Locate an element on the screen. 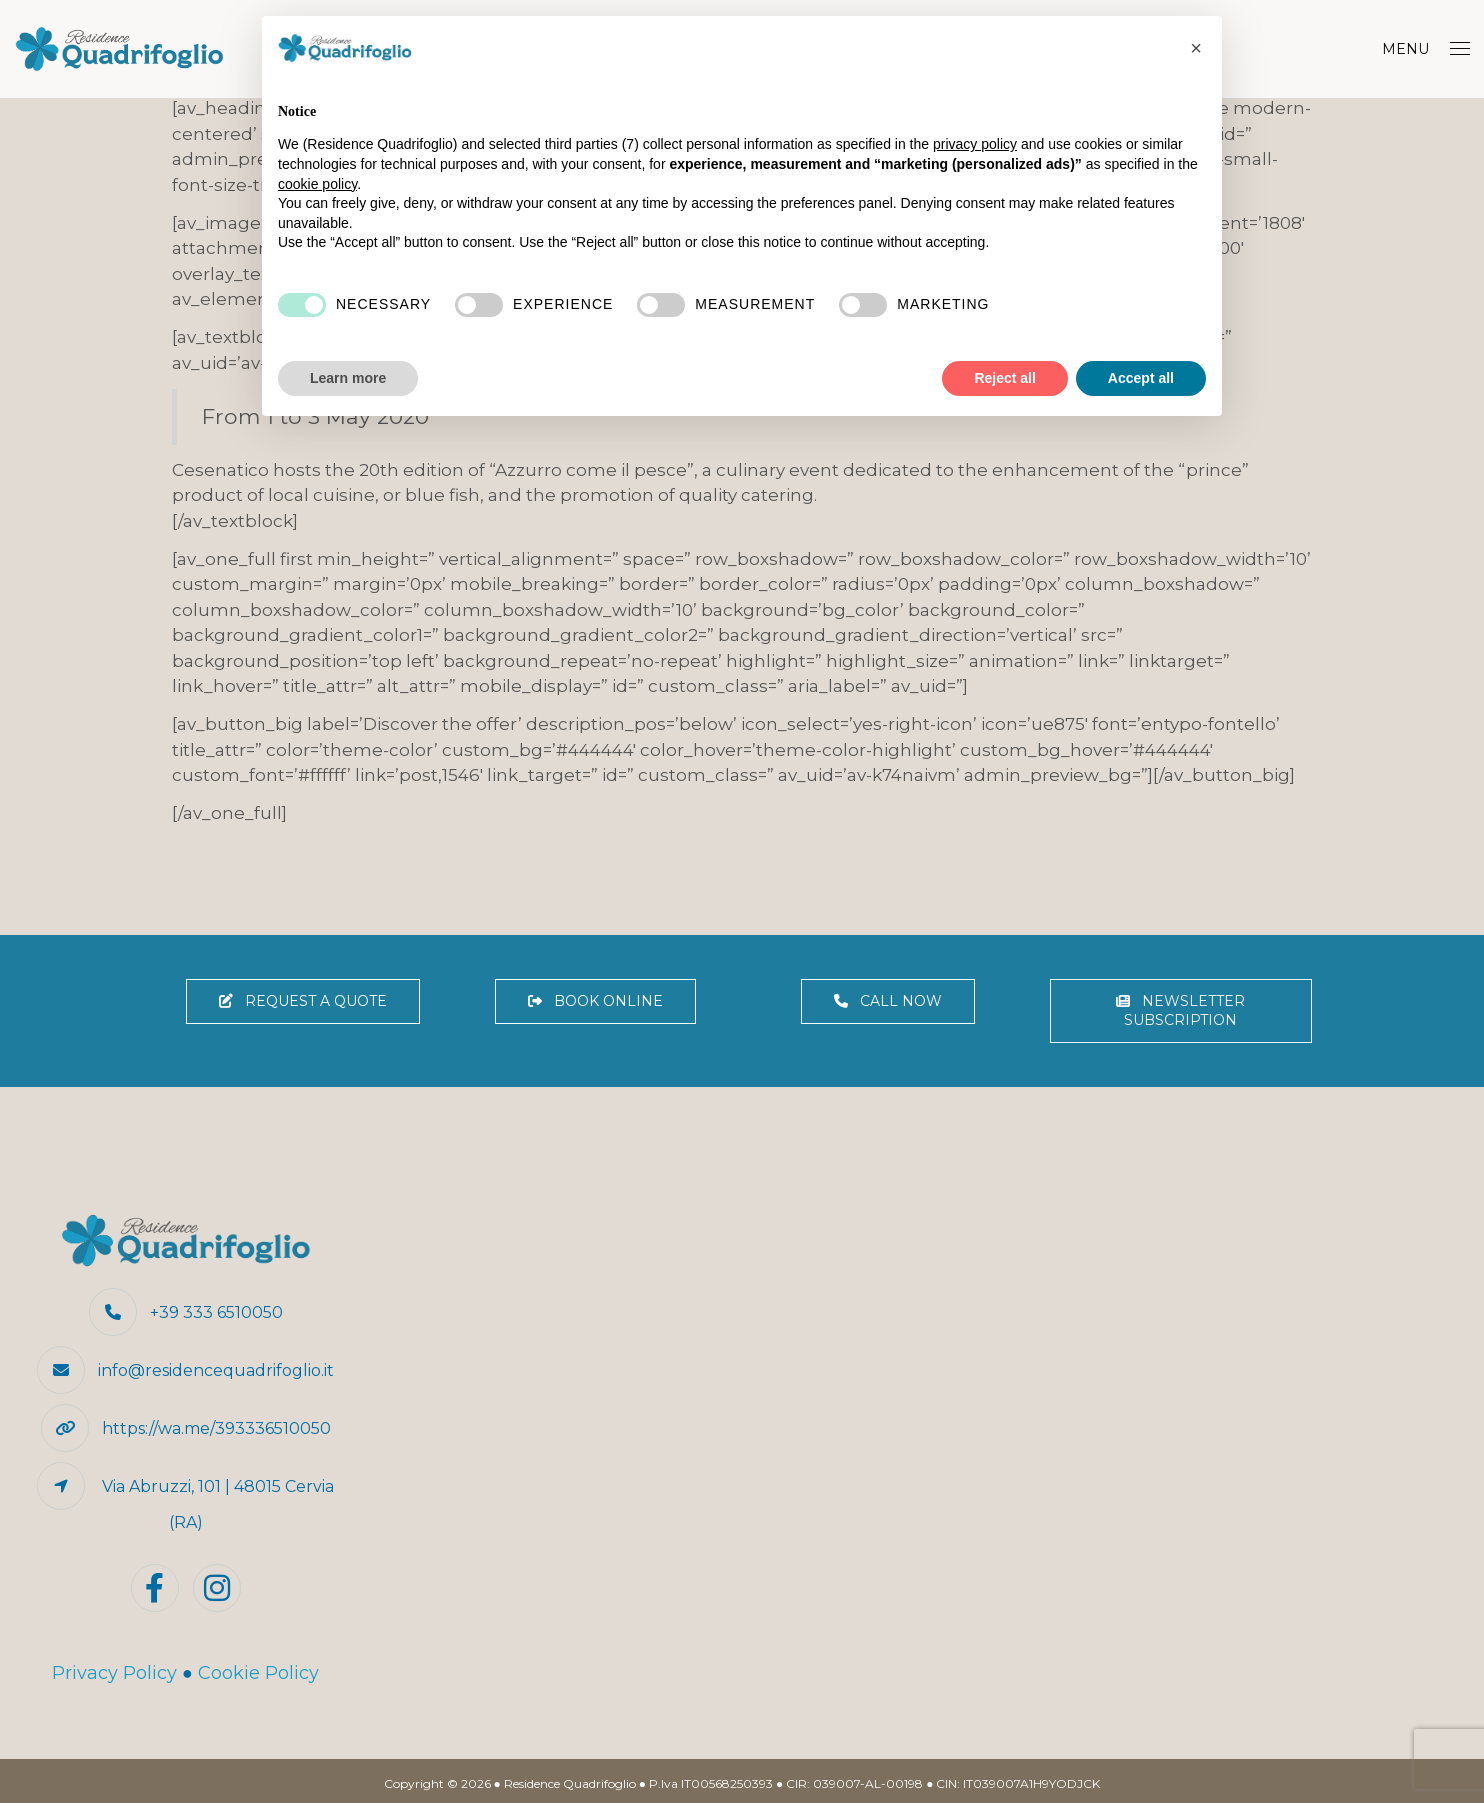  privacy policy [button] is located at coordinates (975, 144).